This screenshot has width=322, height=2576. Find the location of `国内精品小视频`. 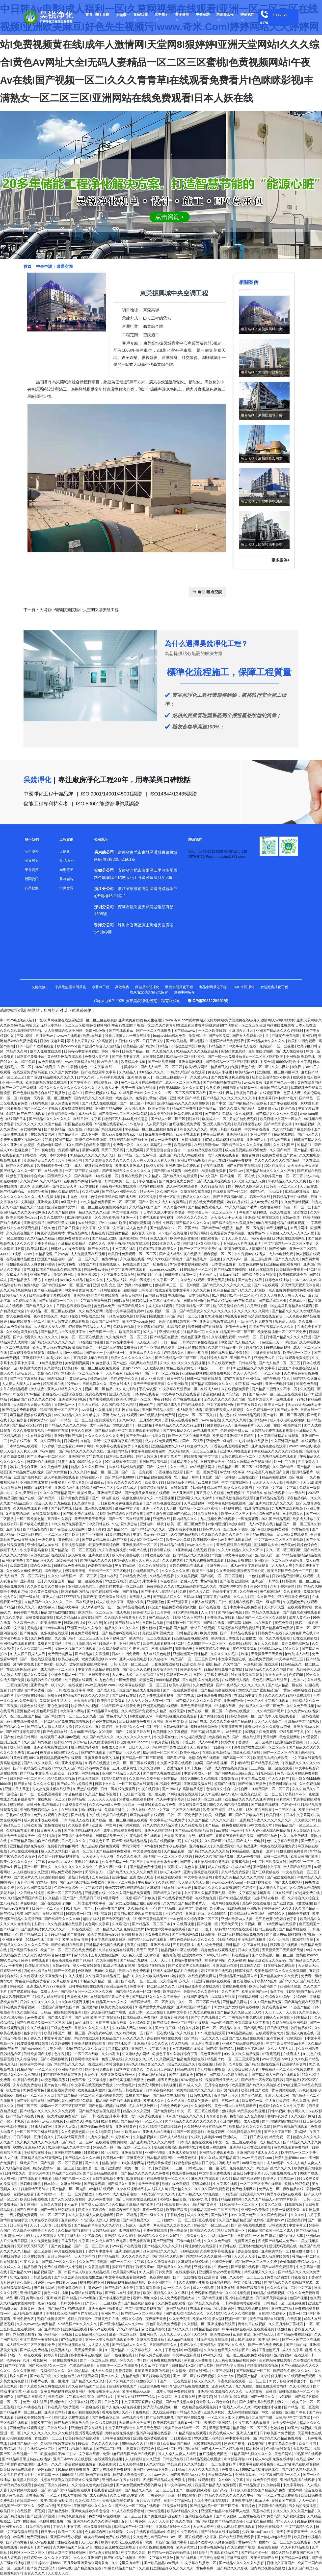

国内精品小视频 is located at coordinates (230, 1612).